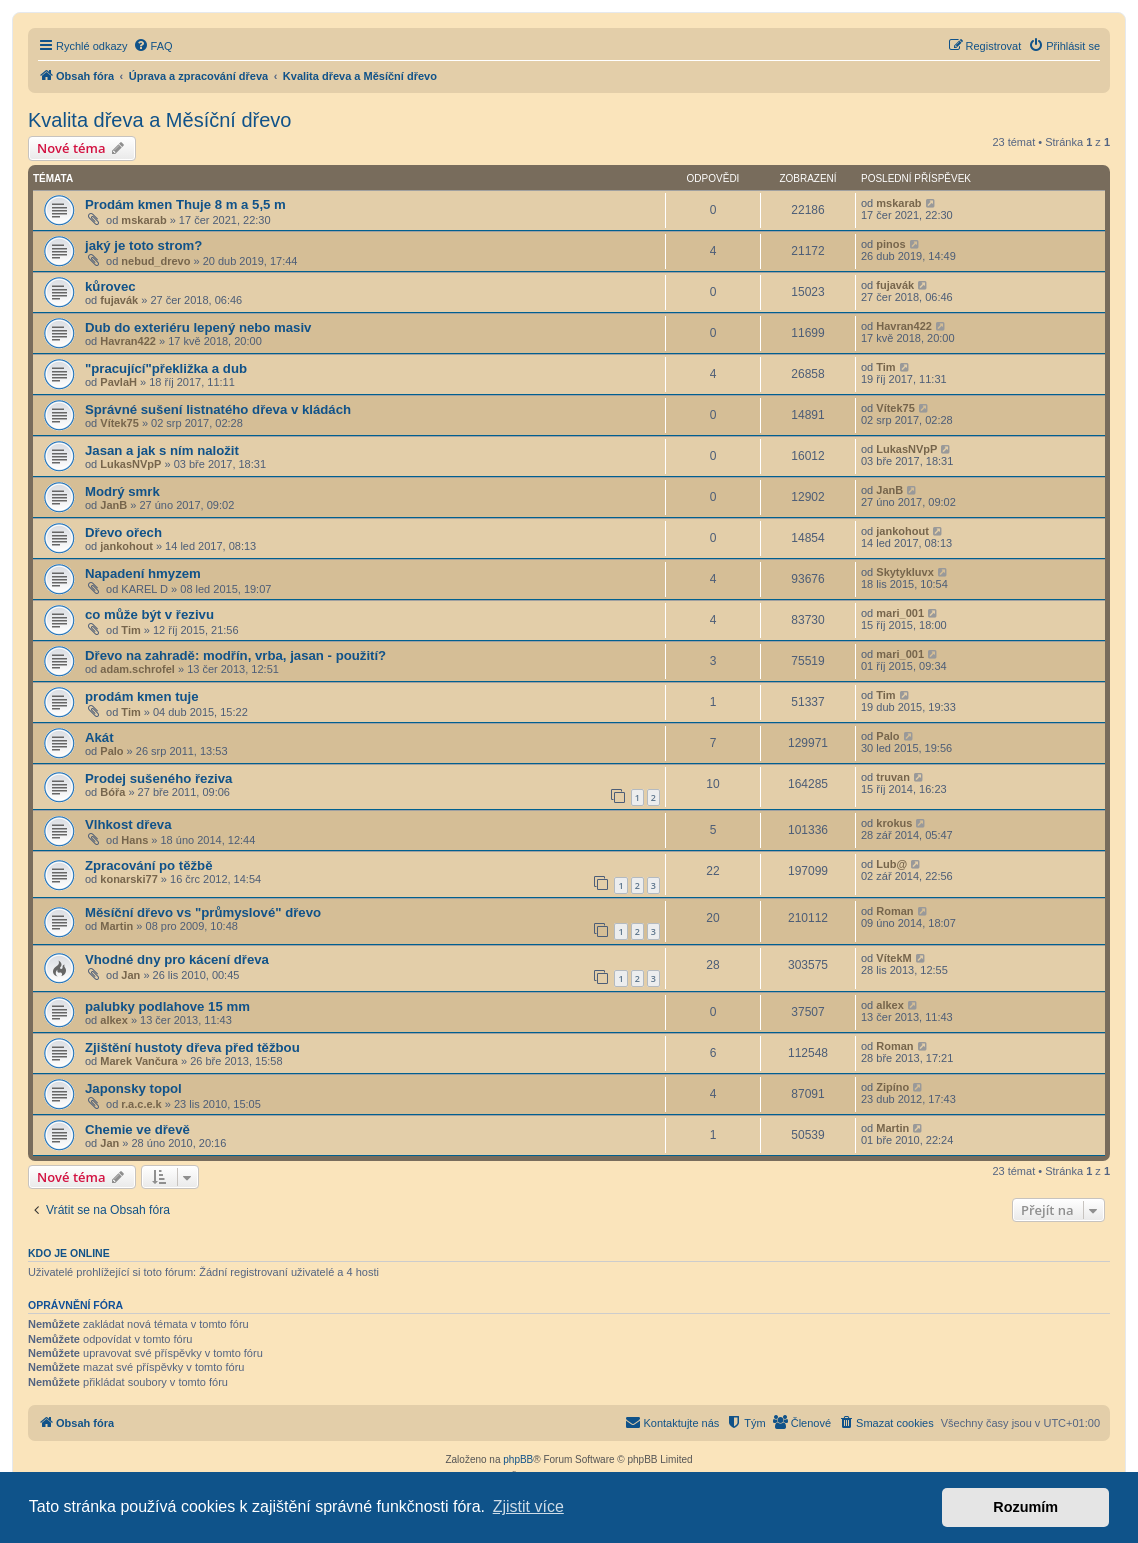 The width and height of the screenshot is (1138, 1543). Describe the element at coordinates (110, 286) in the screenshot. I see `kůrovec` at that location.